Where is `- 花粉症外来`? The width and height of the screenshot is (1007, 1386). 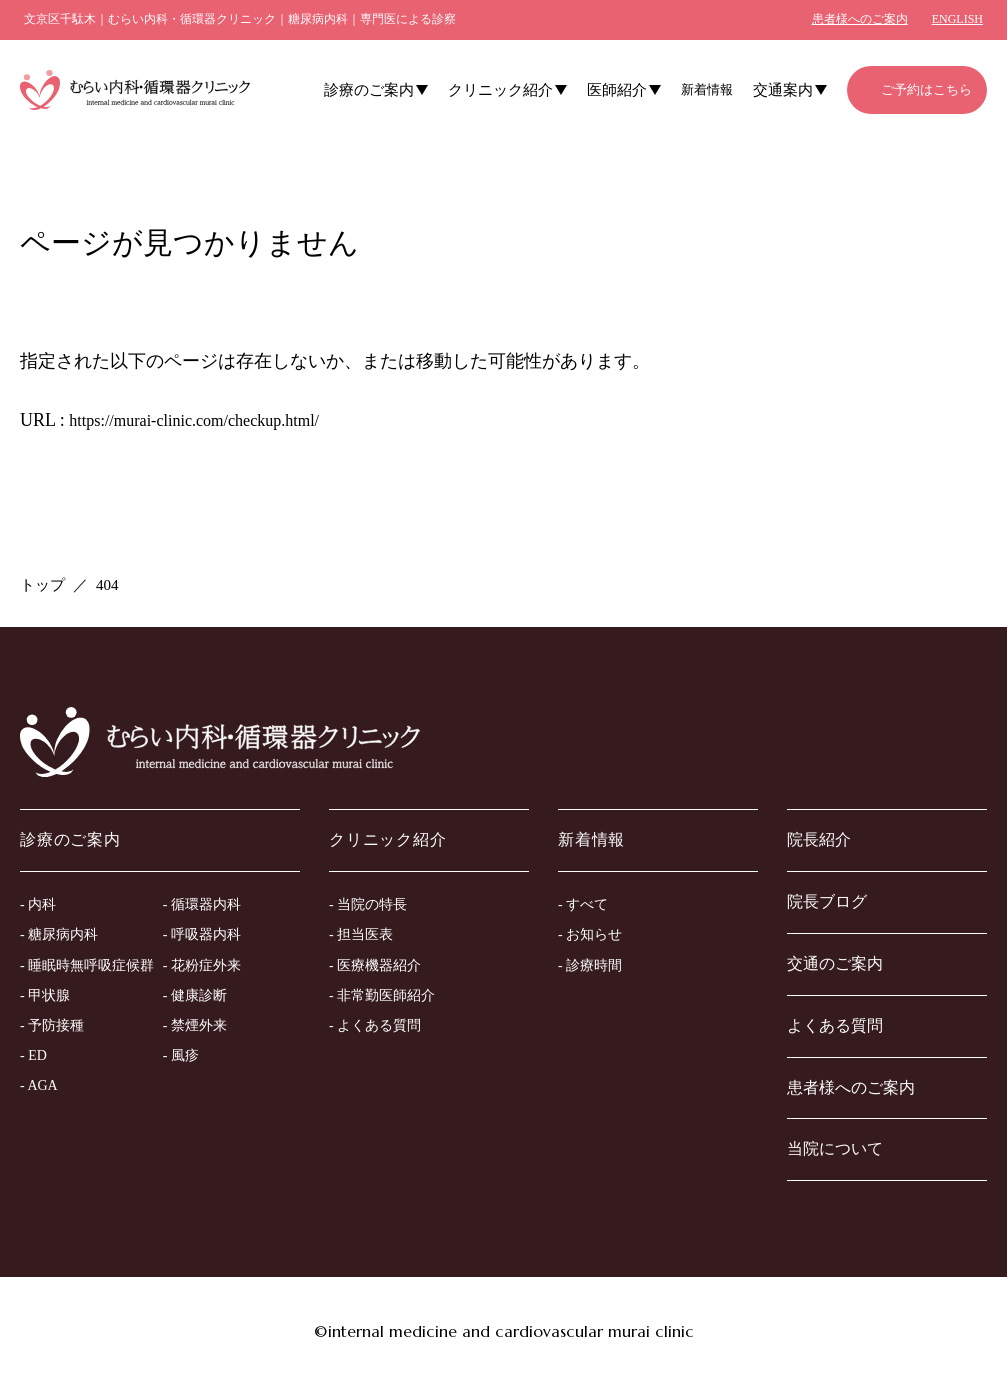
- 花粉症外来 is located at coordinates (202, 965).